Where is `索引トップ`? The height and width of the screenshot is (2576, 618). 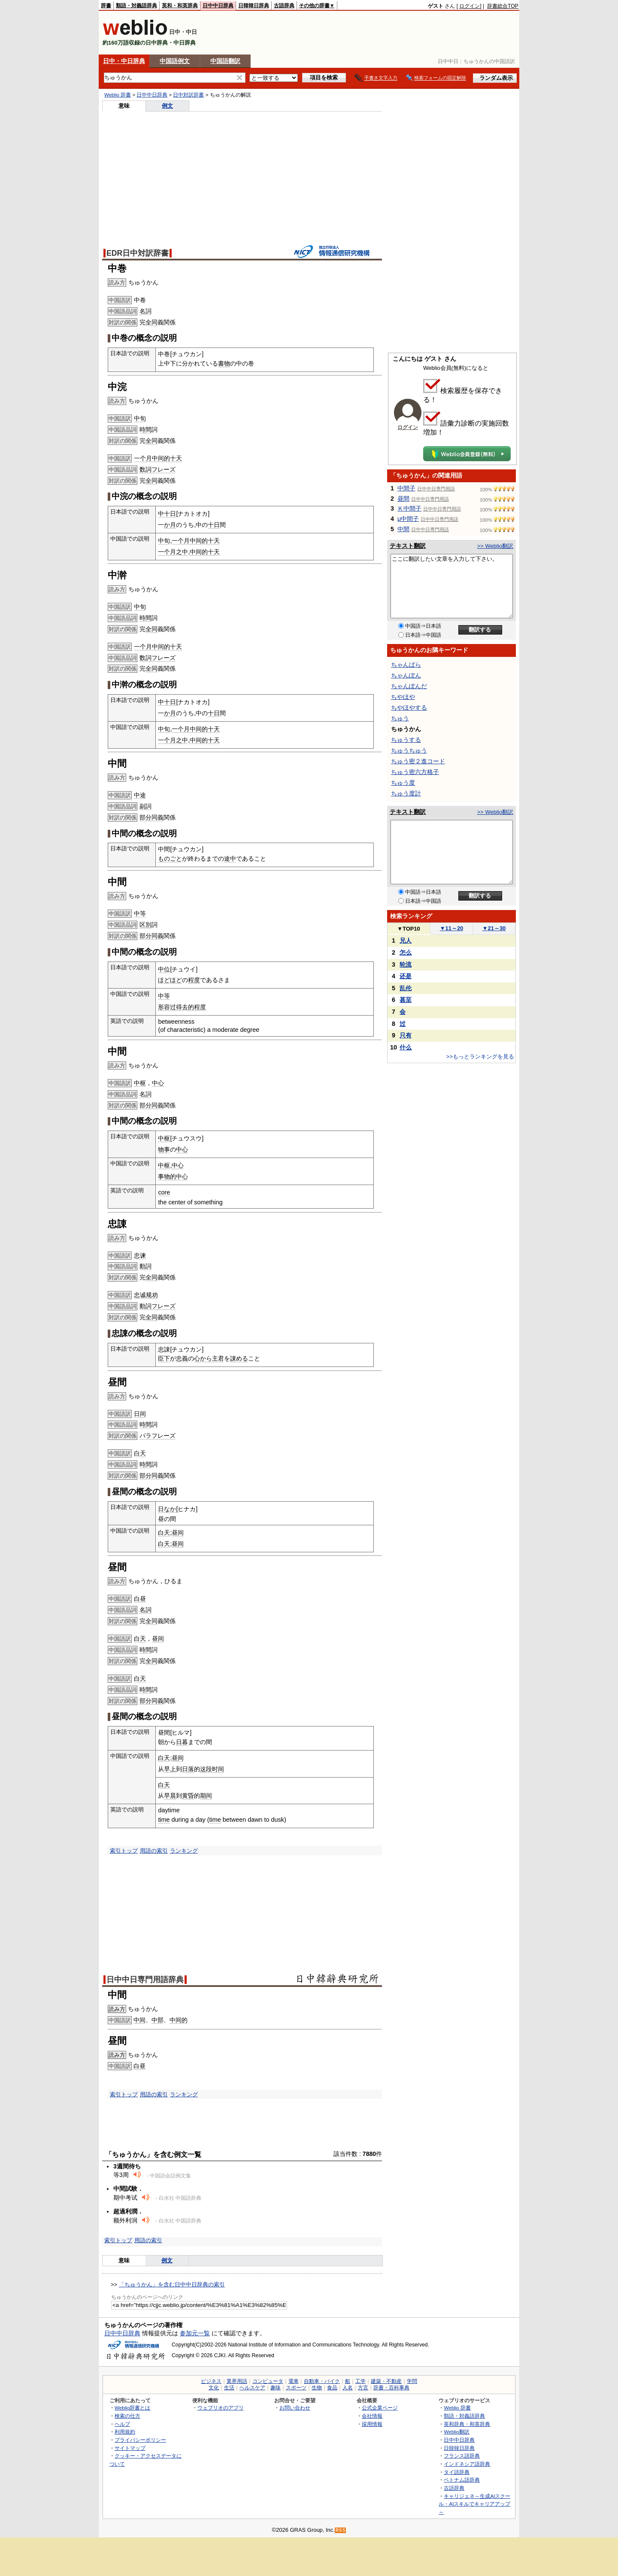 索引トップ is located at coordinates (124, 1850).